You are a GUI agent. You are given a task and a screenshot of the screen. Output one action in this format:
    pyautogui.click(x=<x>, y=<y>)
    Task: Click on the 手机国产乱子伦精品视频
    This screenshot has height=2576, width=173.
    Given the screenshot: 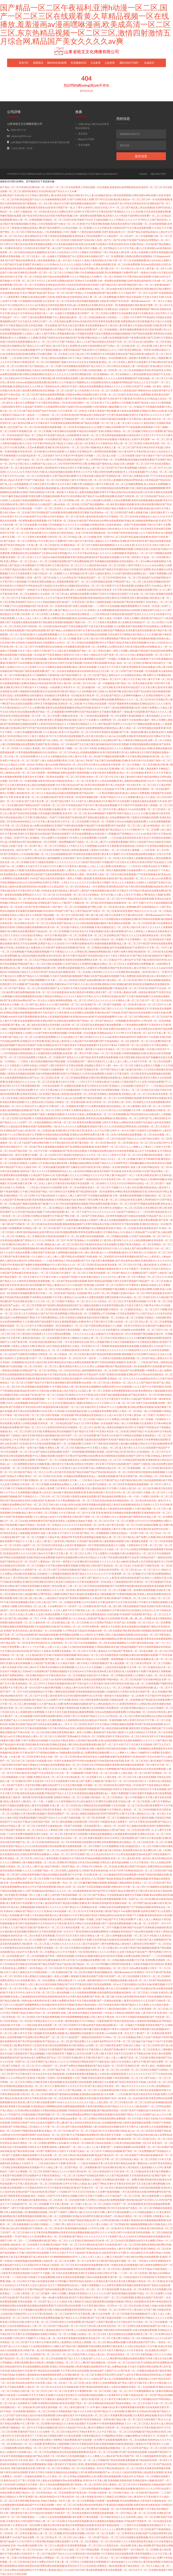 What is the action you would take?
    pyautogui.click(x=22, y=2114)
    